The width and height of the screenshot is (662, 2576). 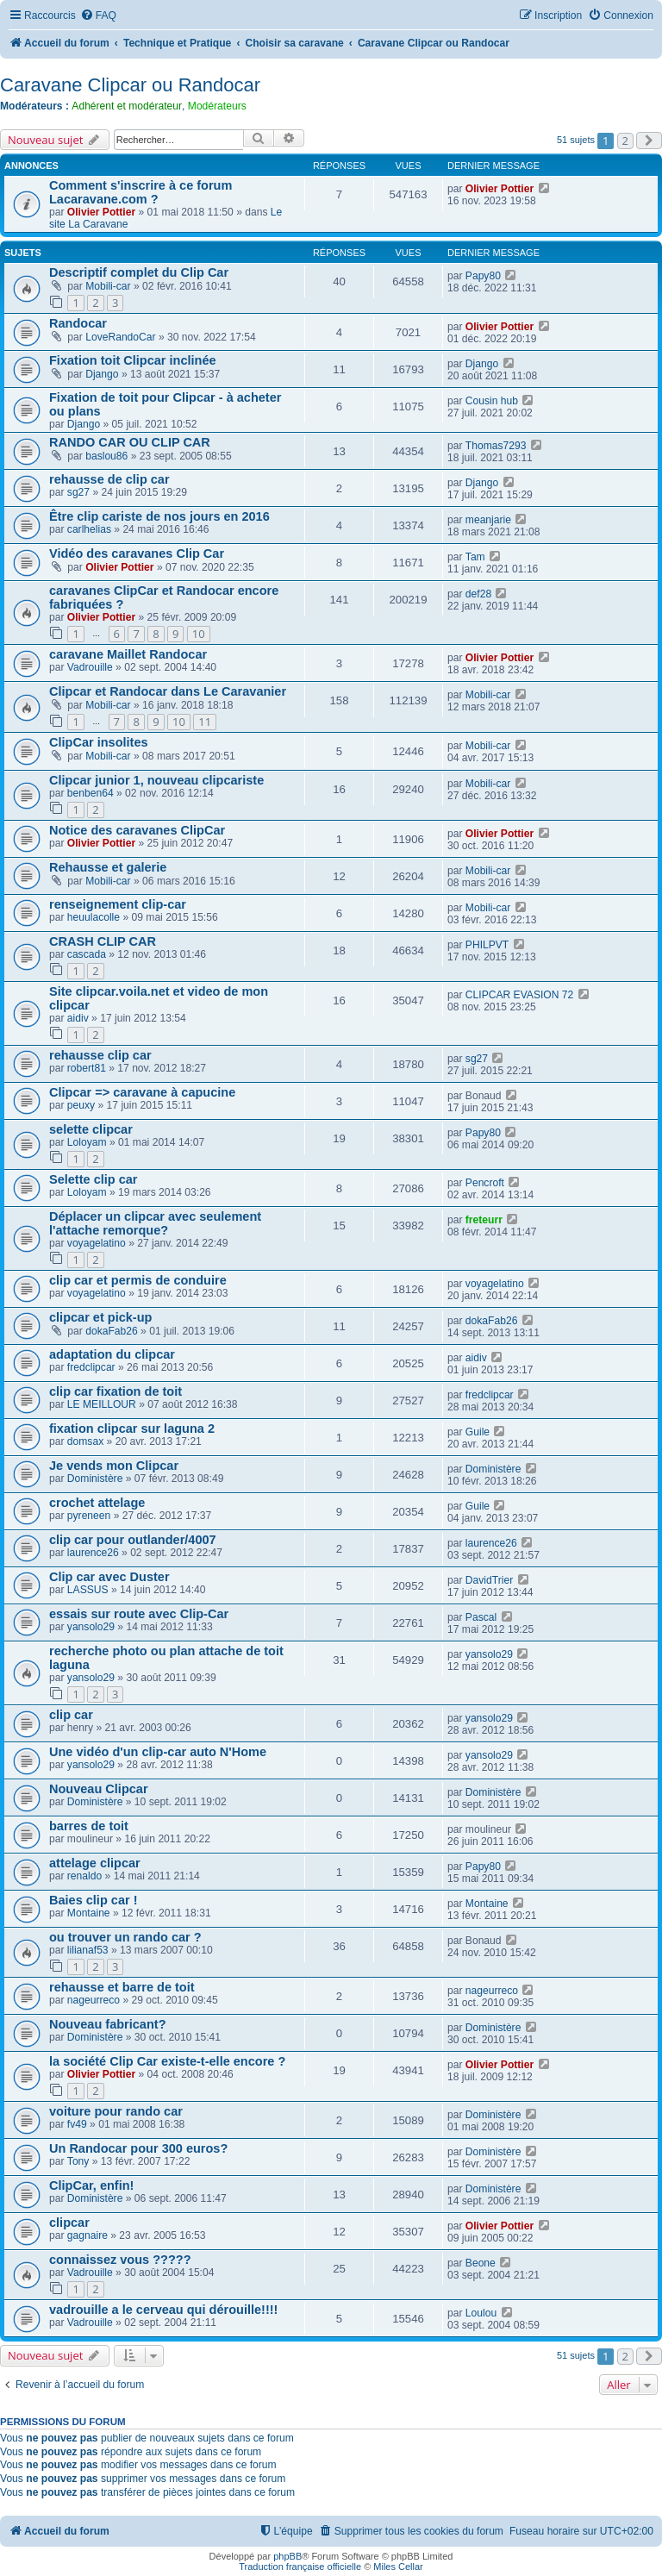 What do you see at coordinates (93, 2000) in the screenshot?
I see `nageurreco` at bounding box center [93, 2000].